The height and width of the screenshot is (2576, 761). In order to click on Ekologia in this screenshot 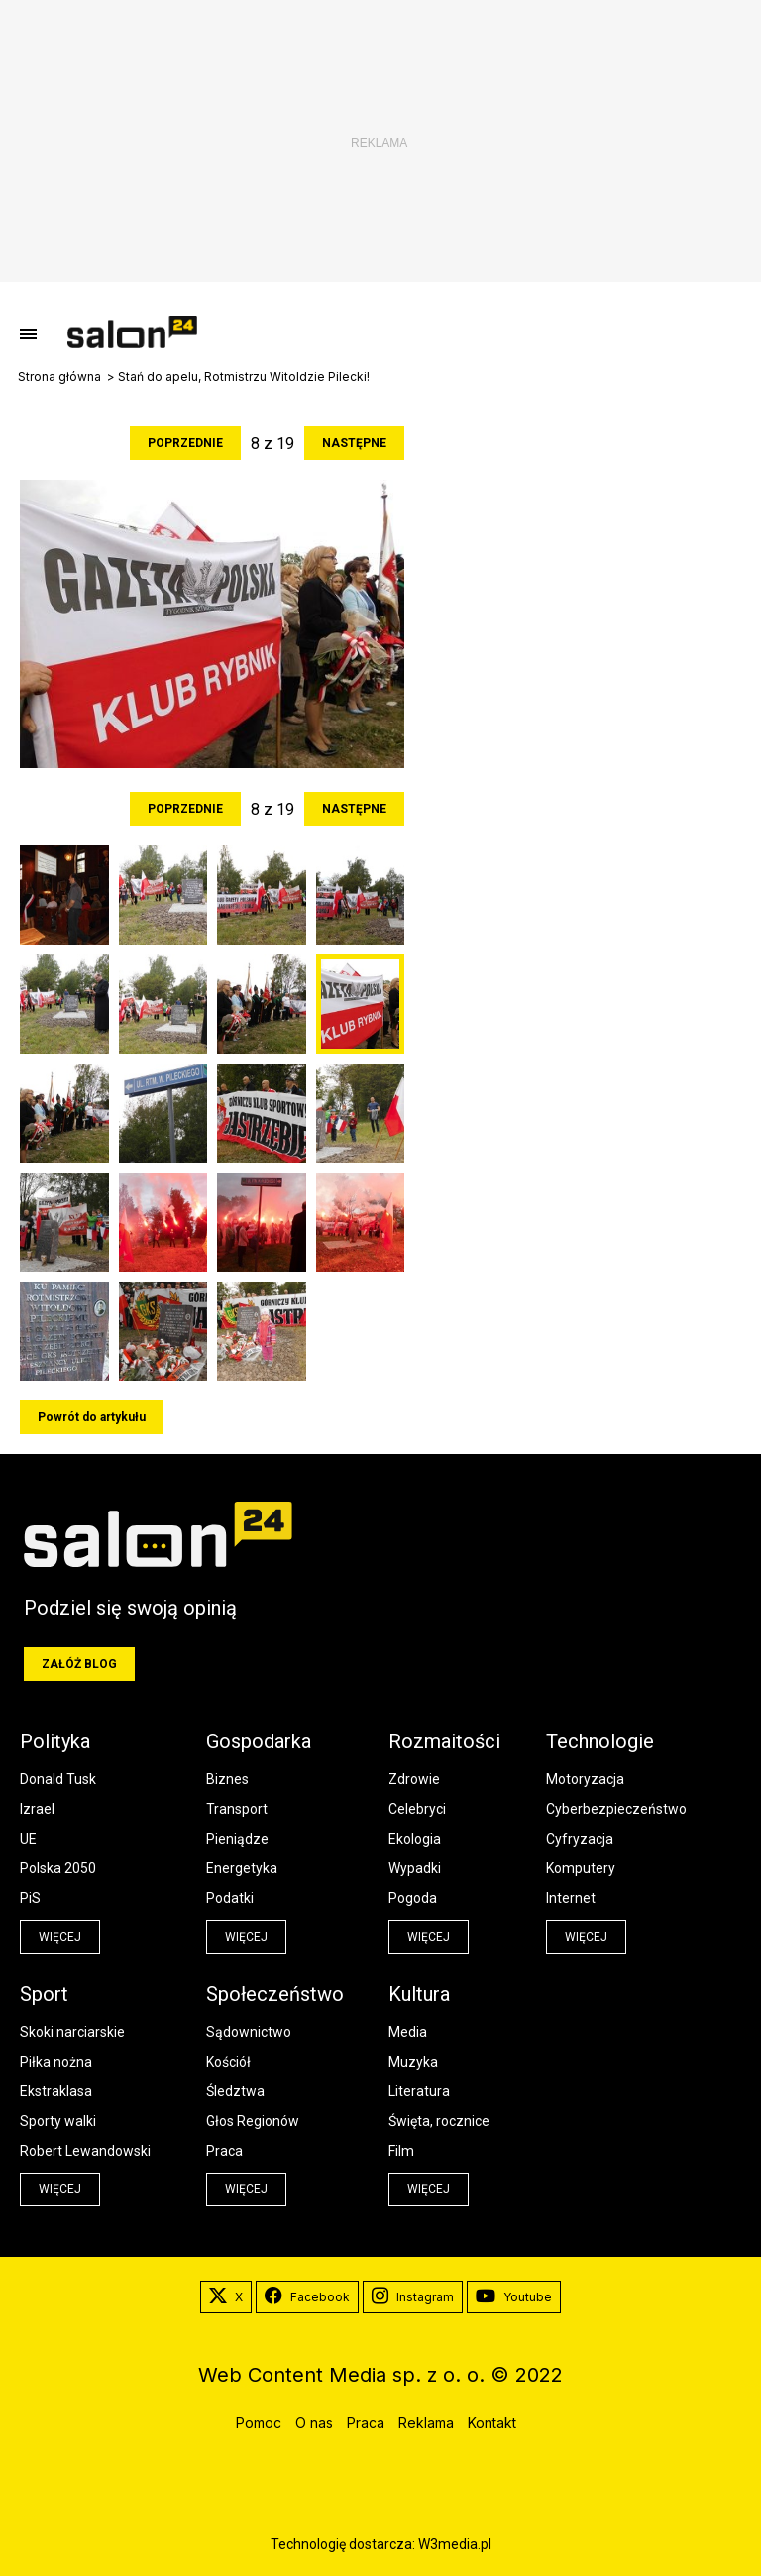, I will do `click(414, 1839)`.